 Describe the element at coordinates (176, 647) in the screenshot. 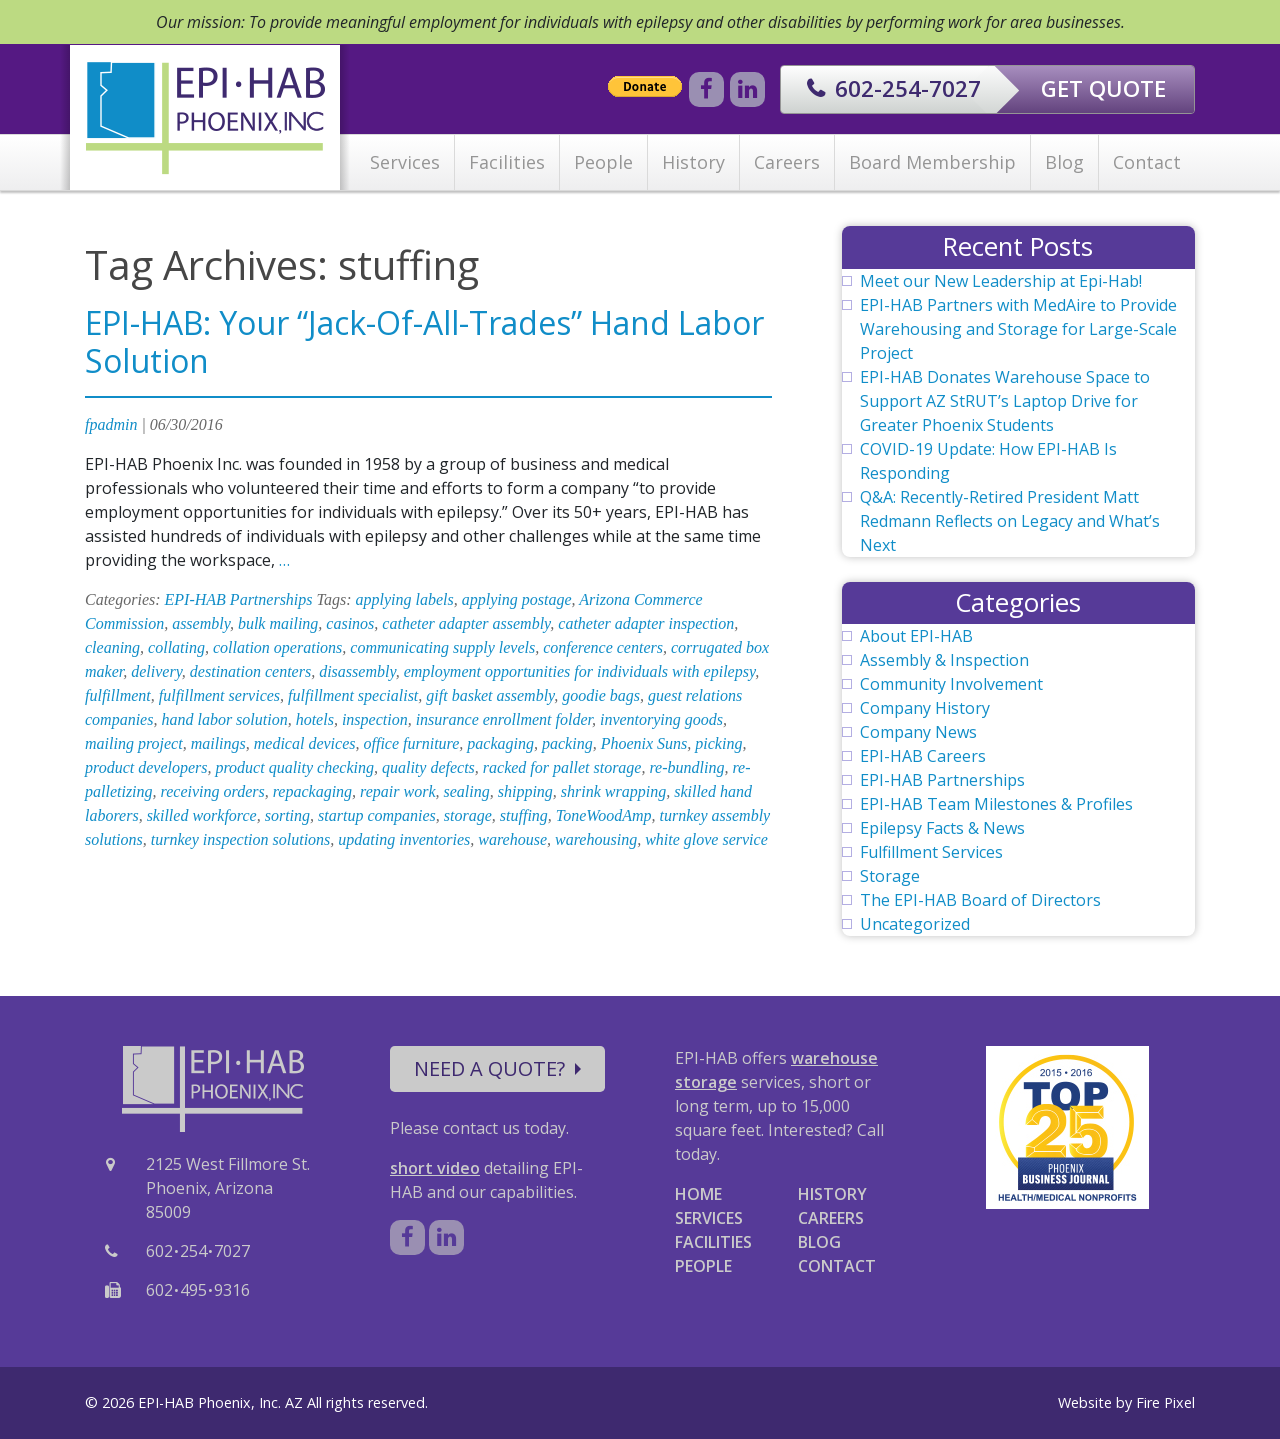

I see `collating` at that location.